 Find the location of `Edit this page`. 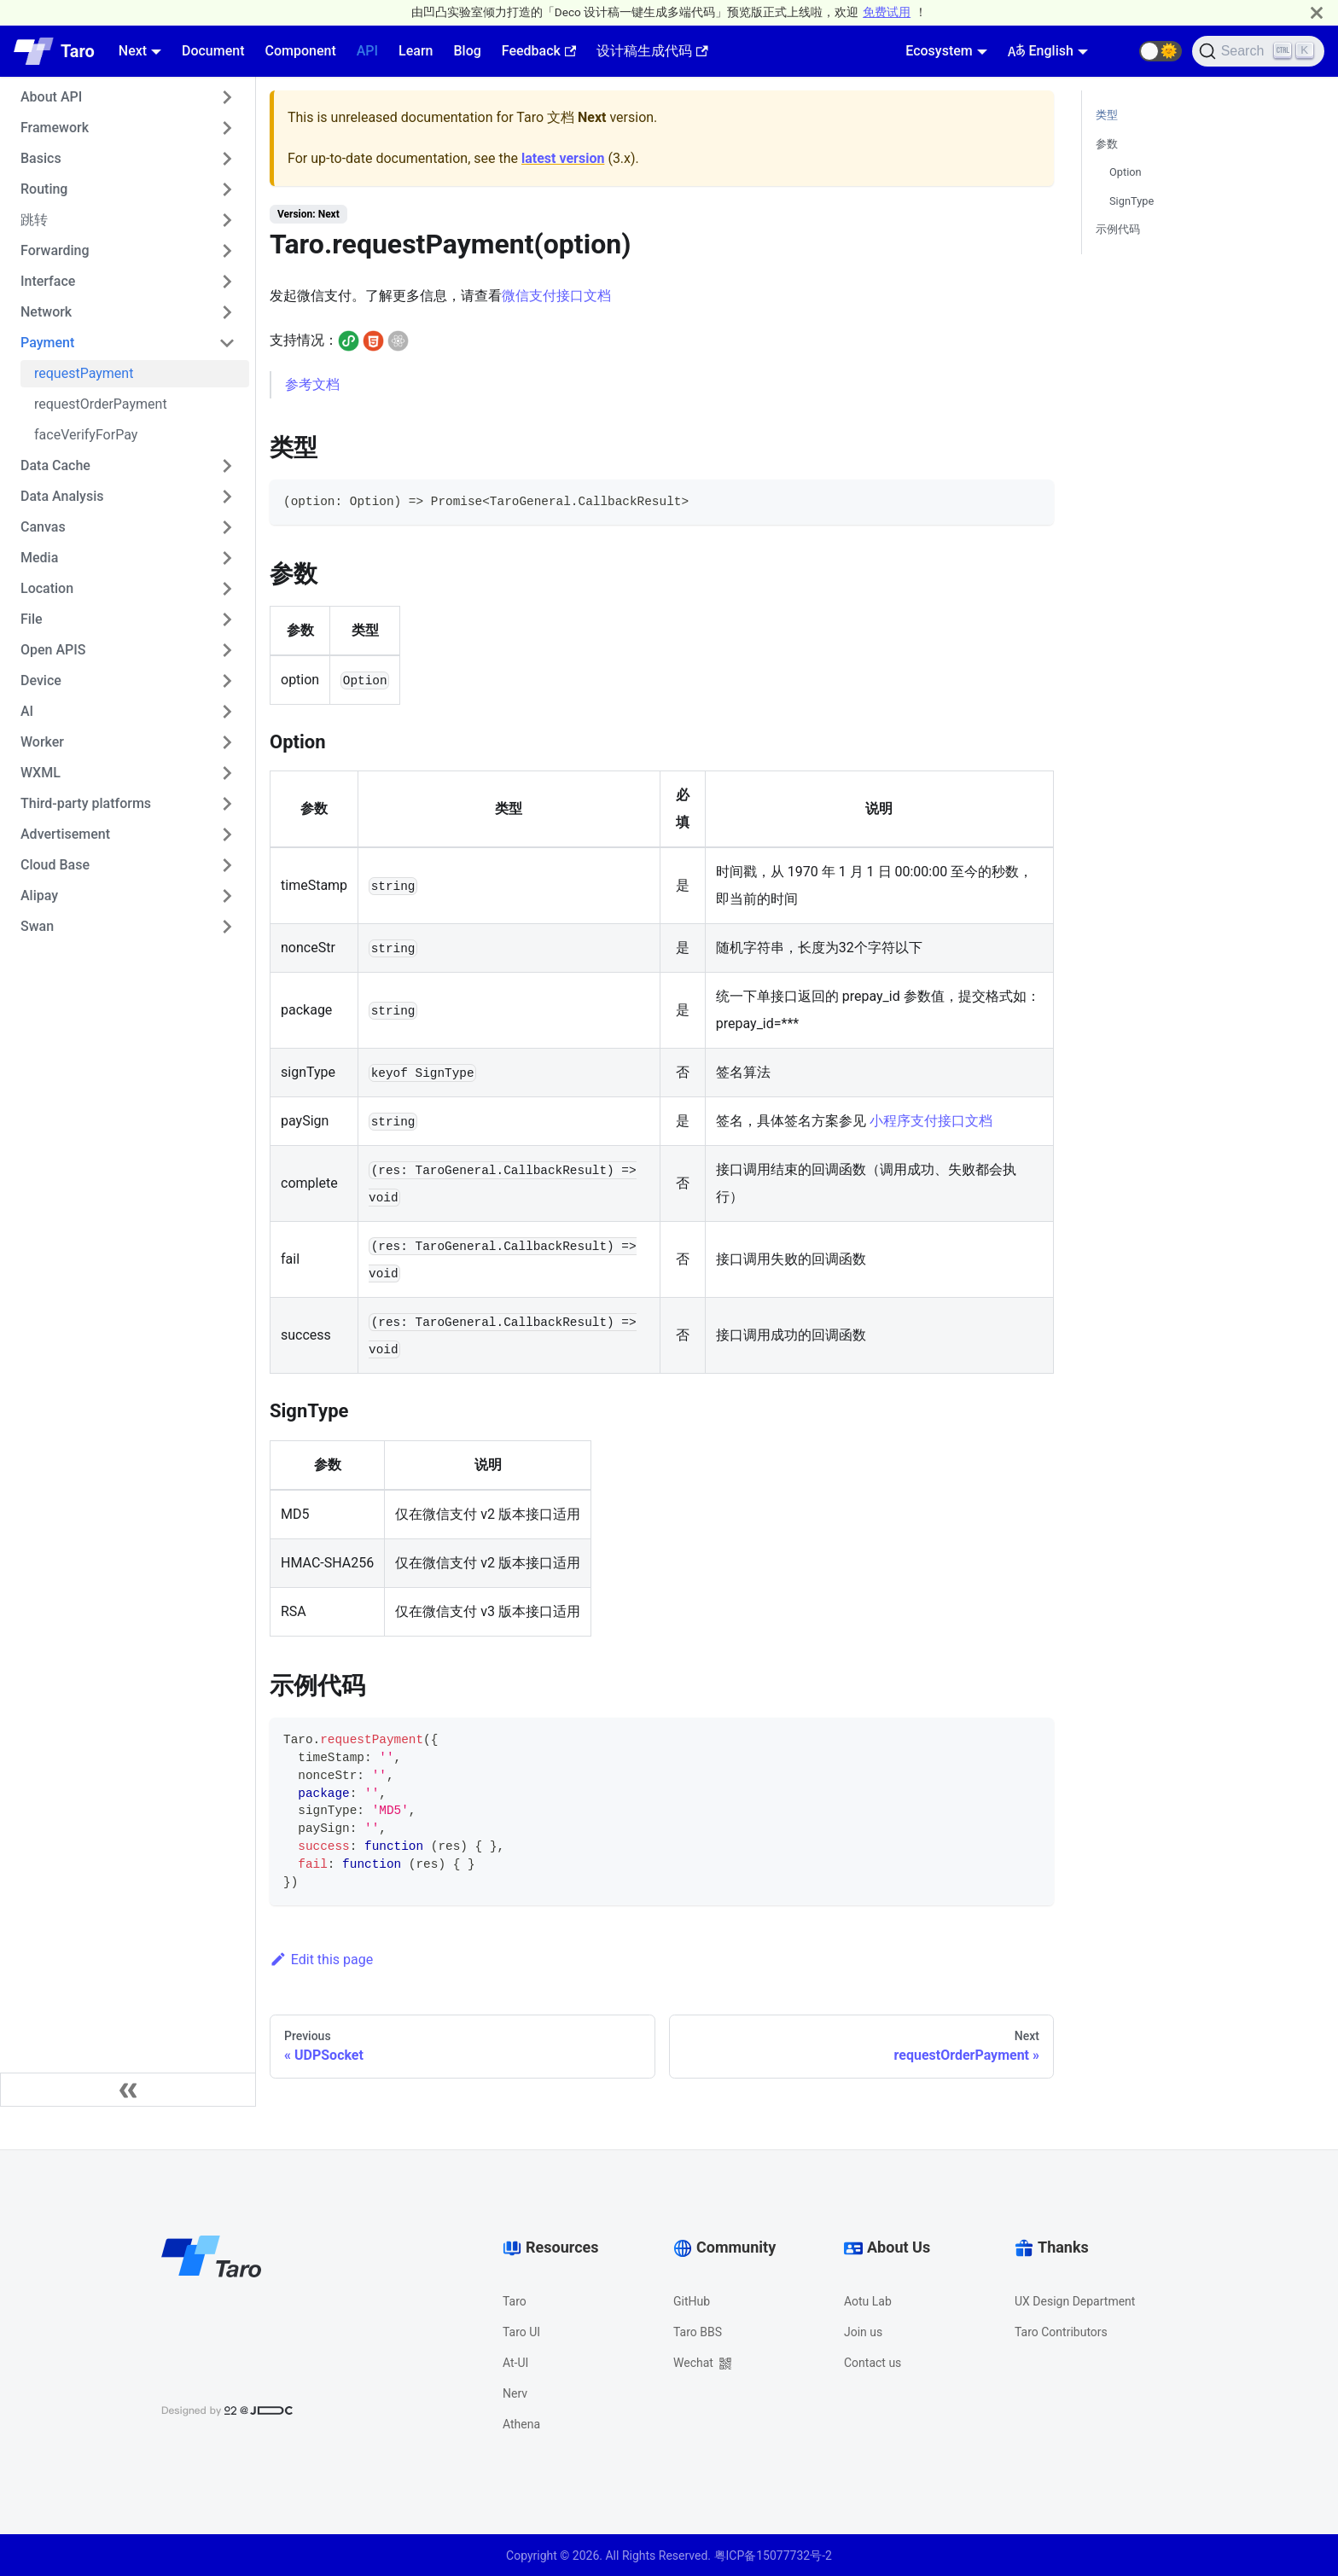

Edit this page is located at coordinates (321, 1959).